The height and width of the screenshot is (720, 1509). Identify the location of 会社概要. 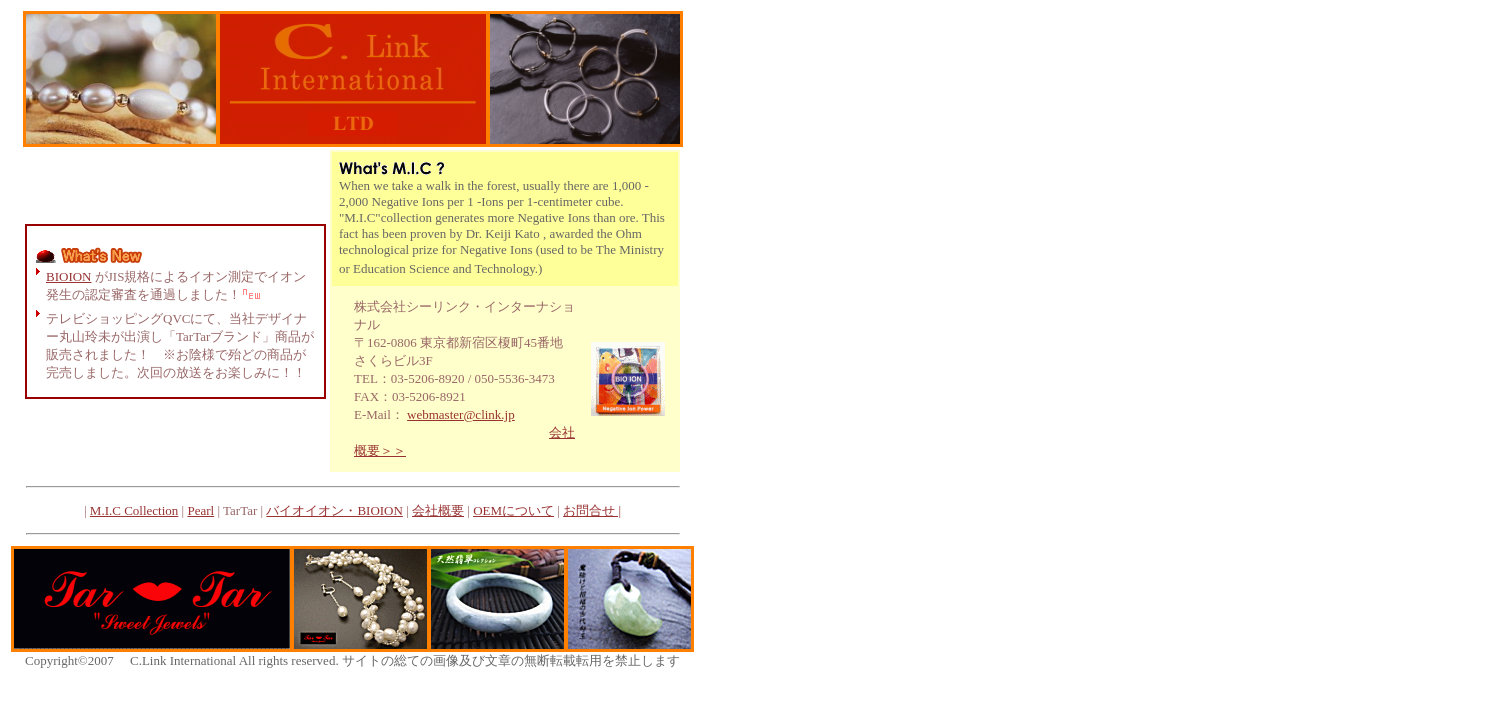
(438, 510).